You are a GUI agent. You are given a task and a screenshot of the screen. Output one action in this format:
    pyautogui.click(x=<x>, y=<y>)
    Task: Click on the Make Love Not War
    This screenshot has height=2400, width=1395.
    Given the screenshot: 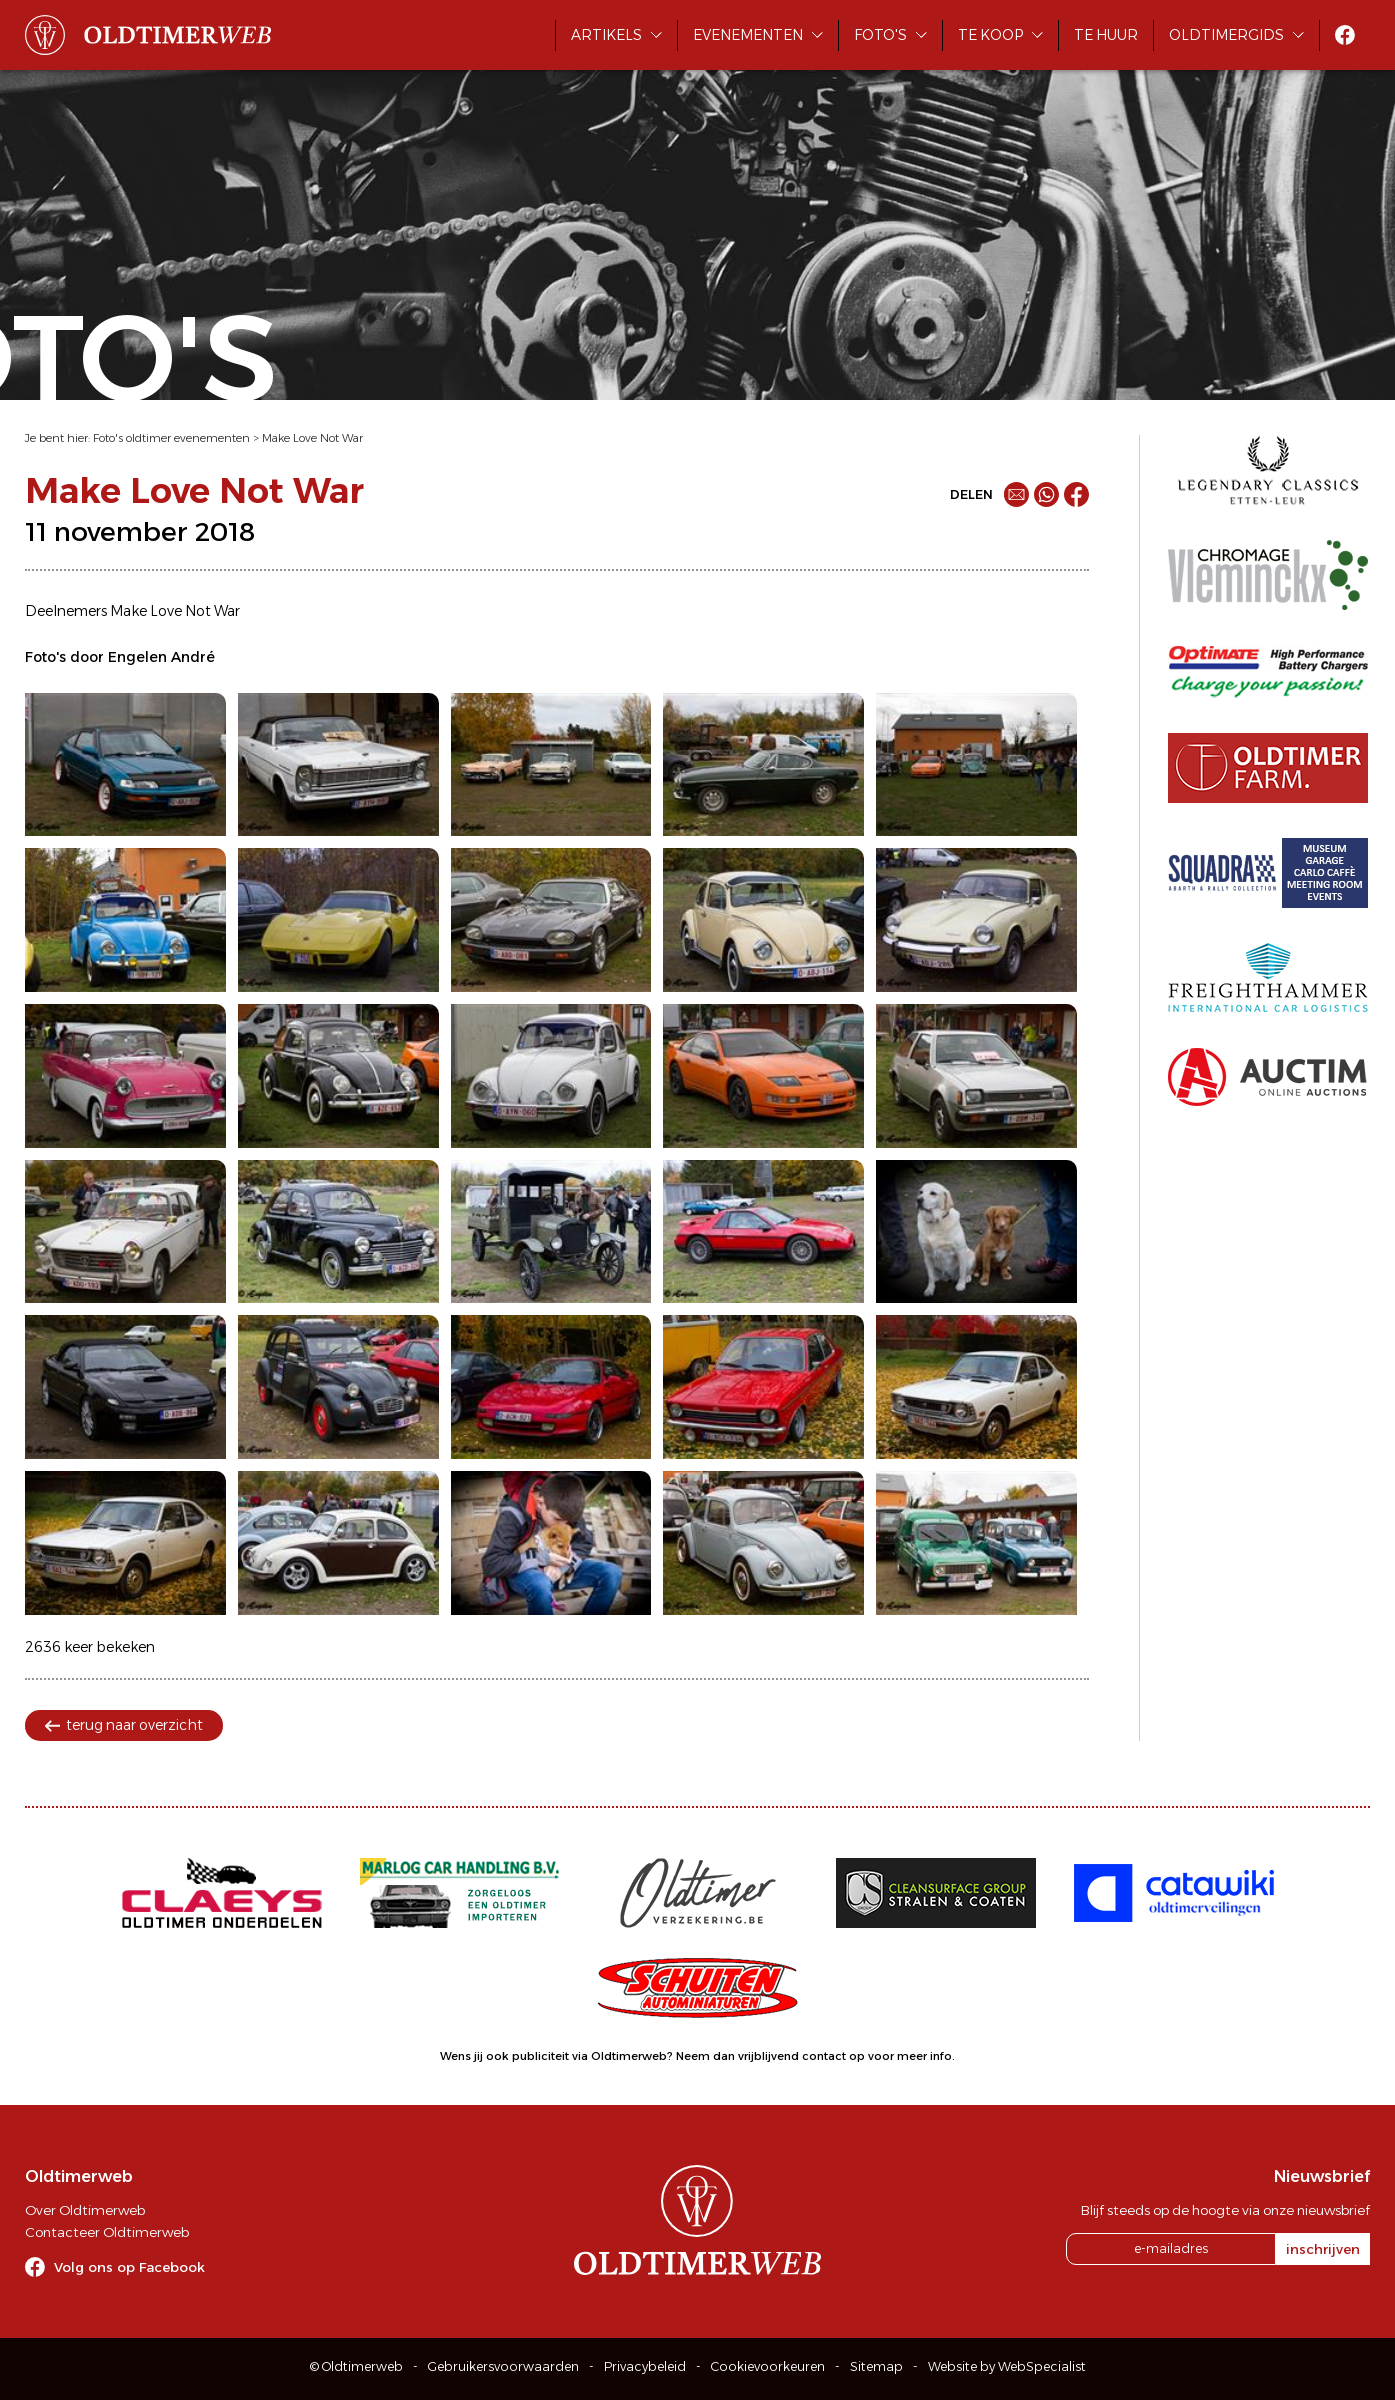 What is the action you would take?
    pyautogui.click(x=312, y=438)
    